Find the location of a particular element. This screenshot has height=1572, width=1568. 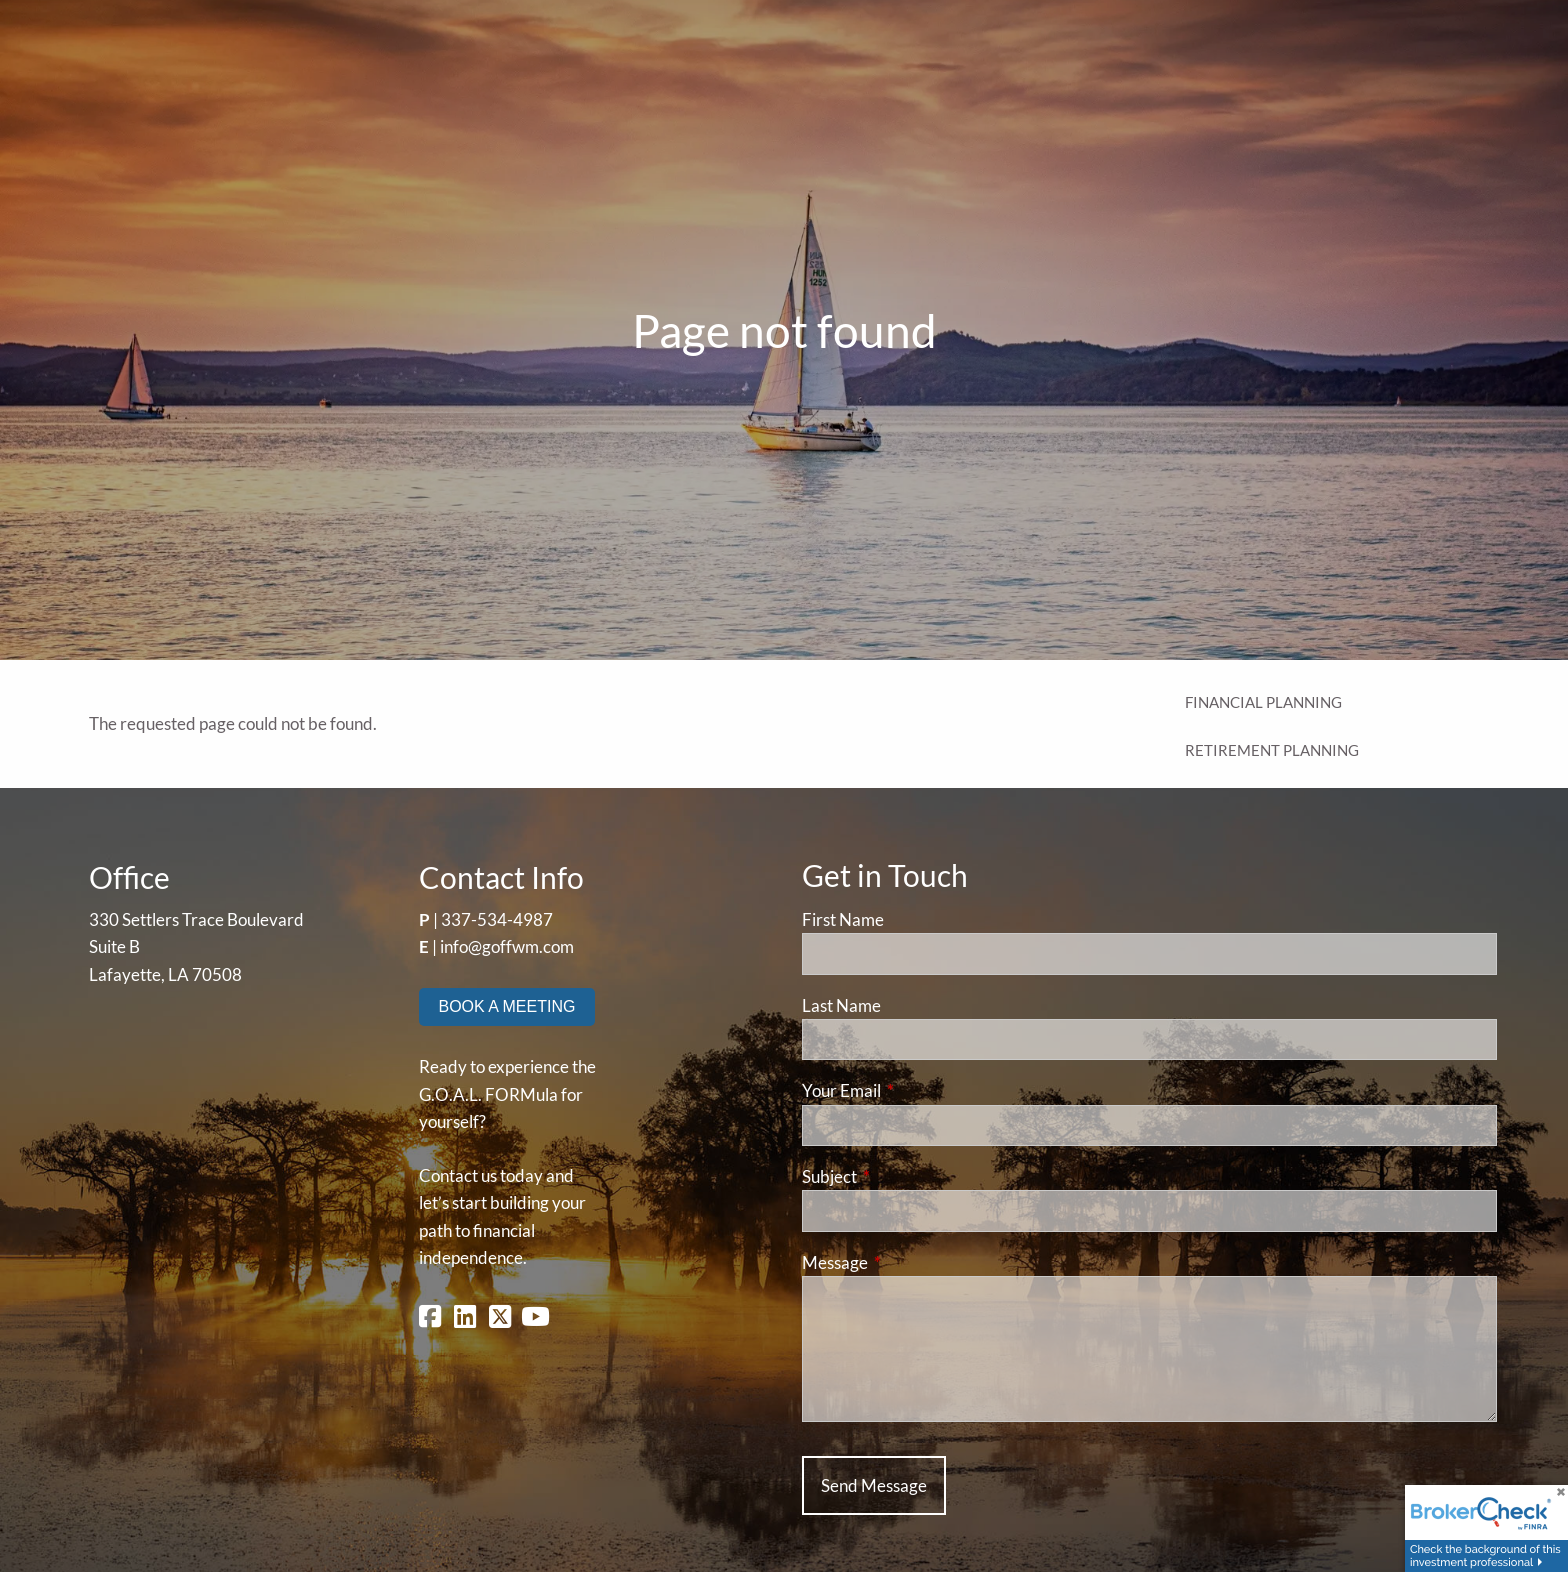

Retirement Planning is located at coordinates (1272, 750).